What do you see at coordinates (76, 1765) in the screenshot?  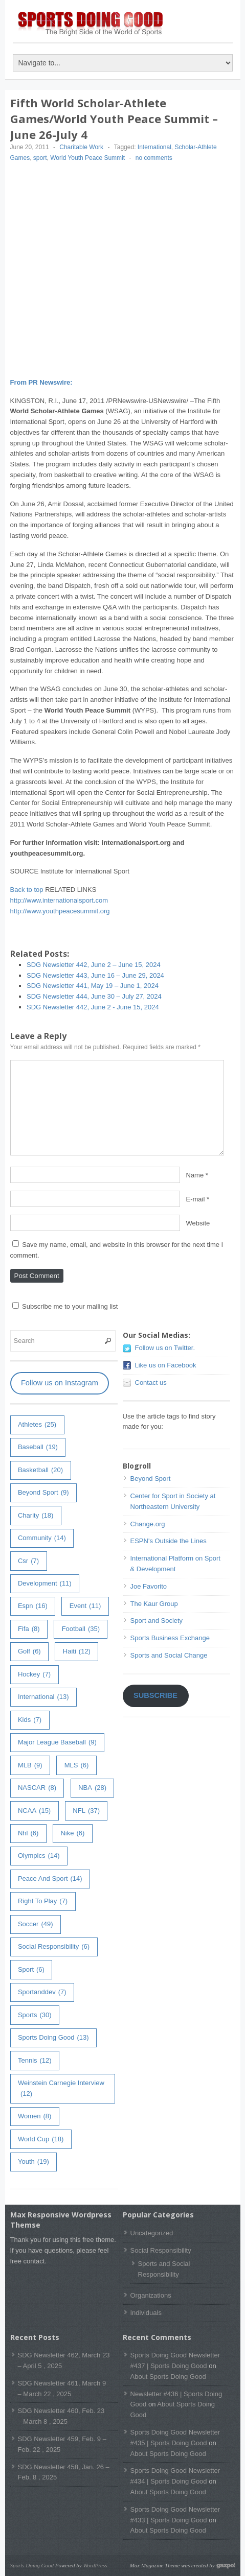 I see `MLS [MLS (6 items)]` at bounding box center [76, 1765].